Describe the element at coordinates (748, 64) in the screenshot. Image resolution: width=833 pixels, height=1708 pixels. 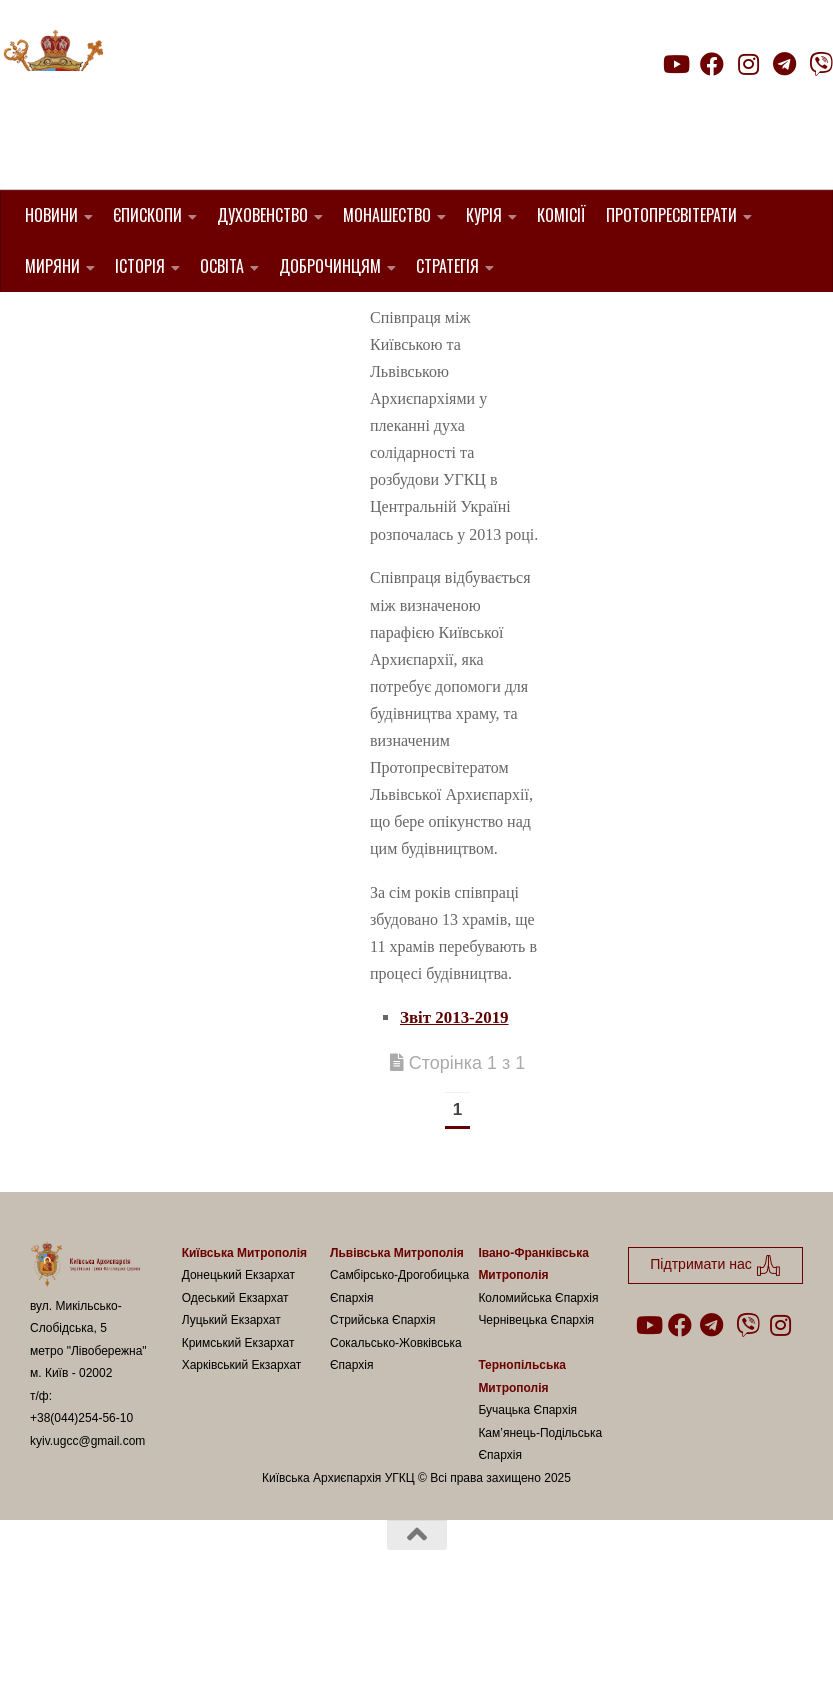
I see `[Follow us on Instagram]` at that location.